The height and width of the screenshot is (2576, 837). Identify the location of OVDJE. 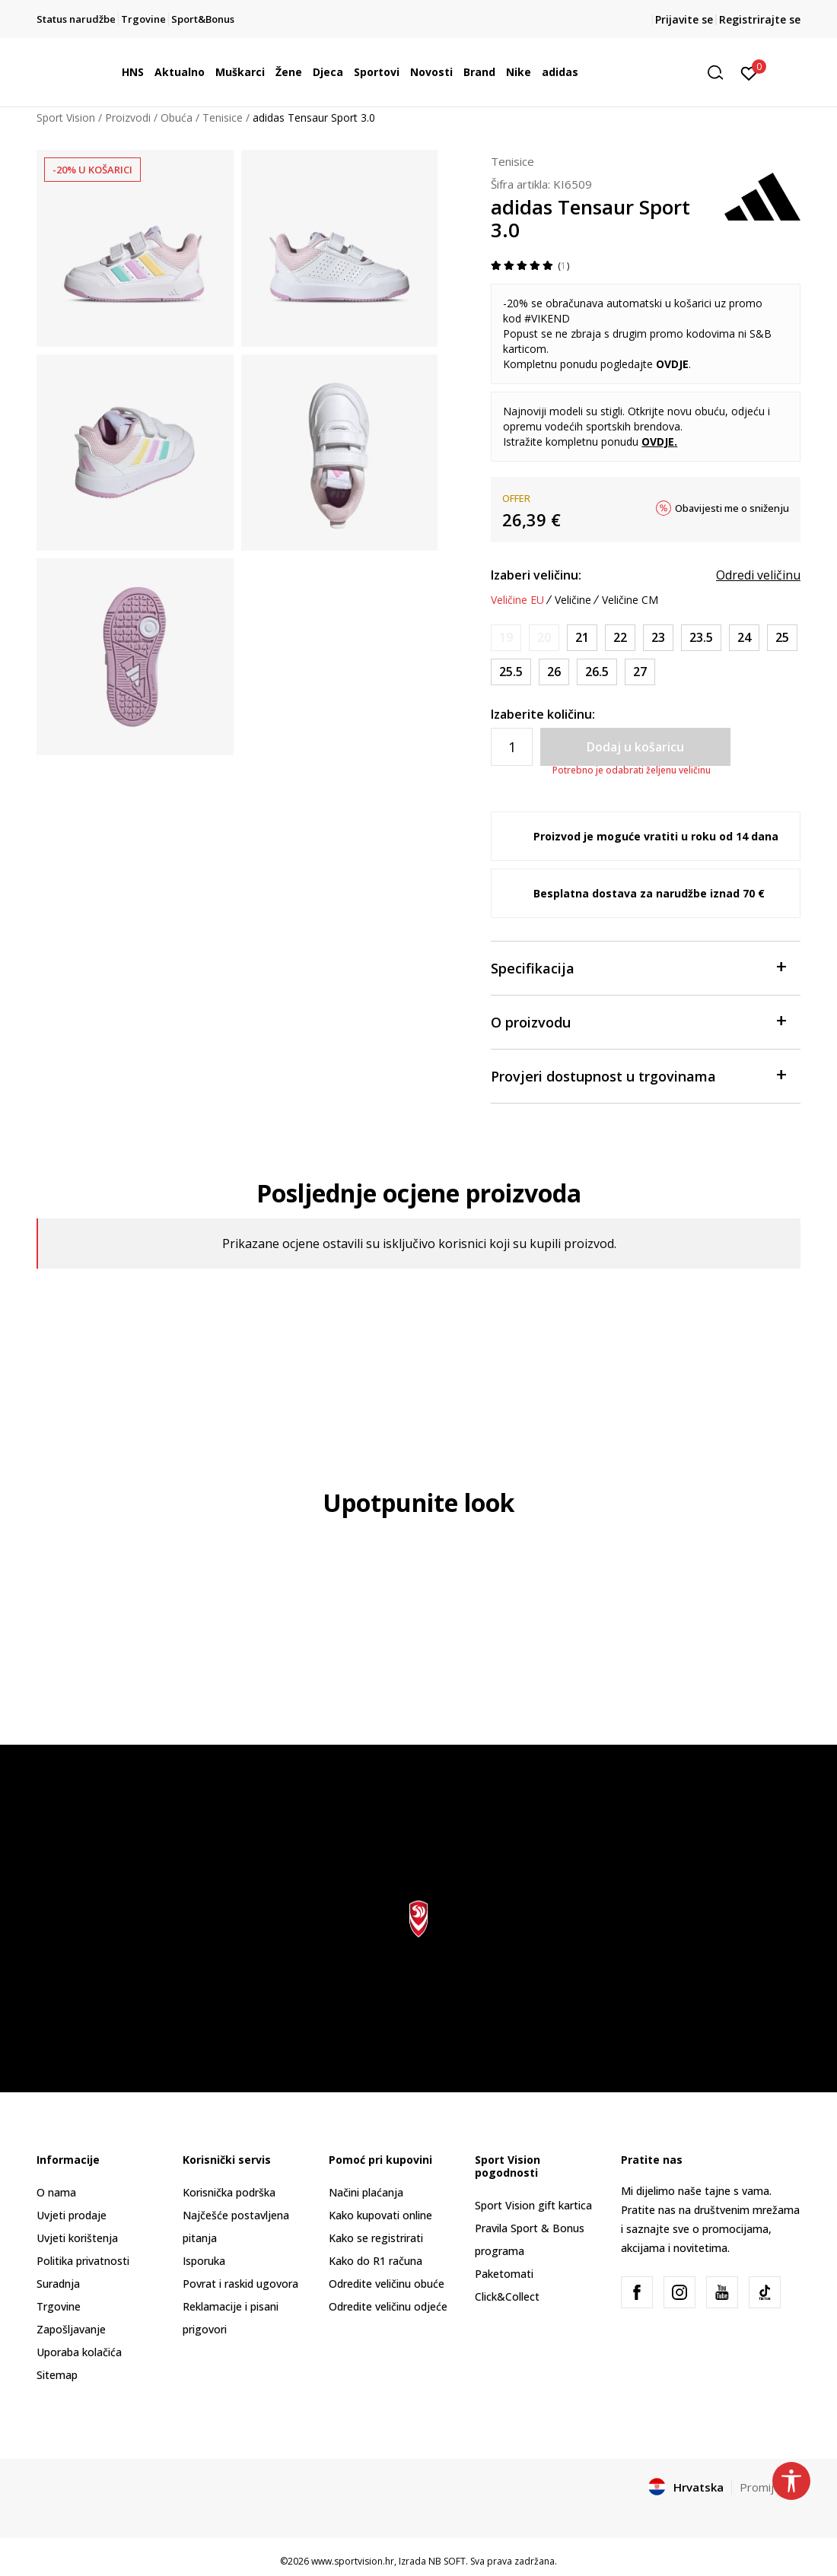
(672, 364).